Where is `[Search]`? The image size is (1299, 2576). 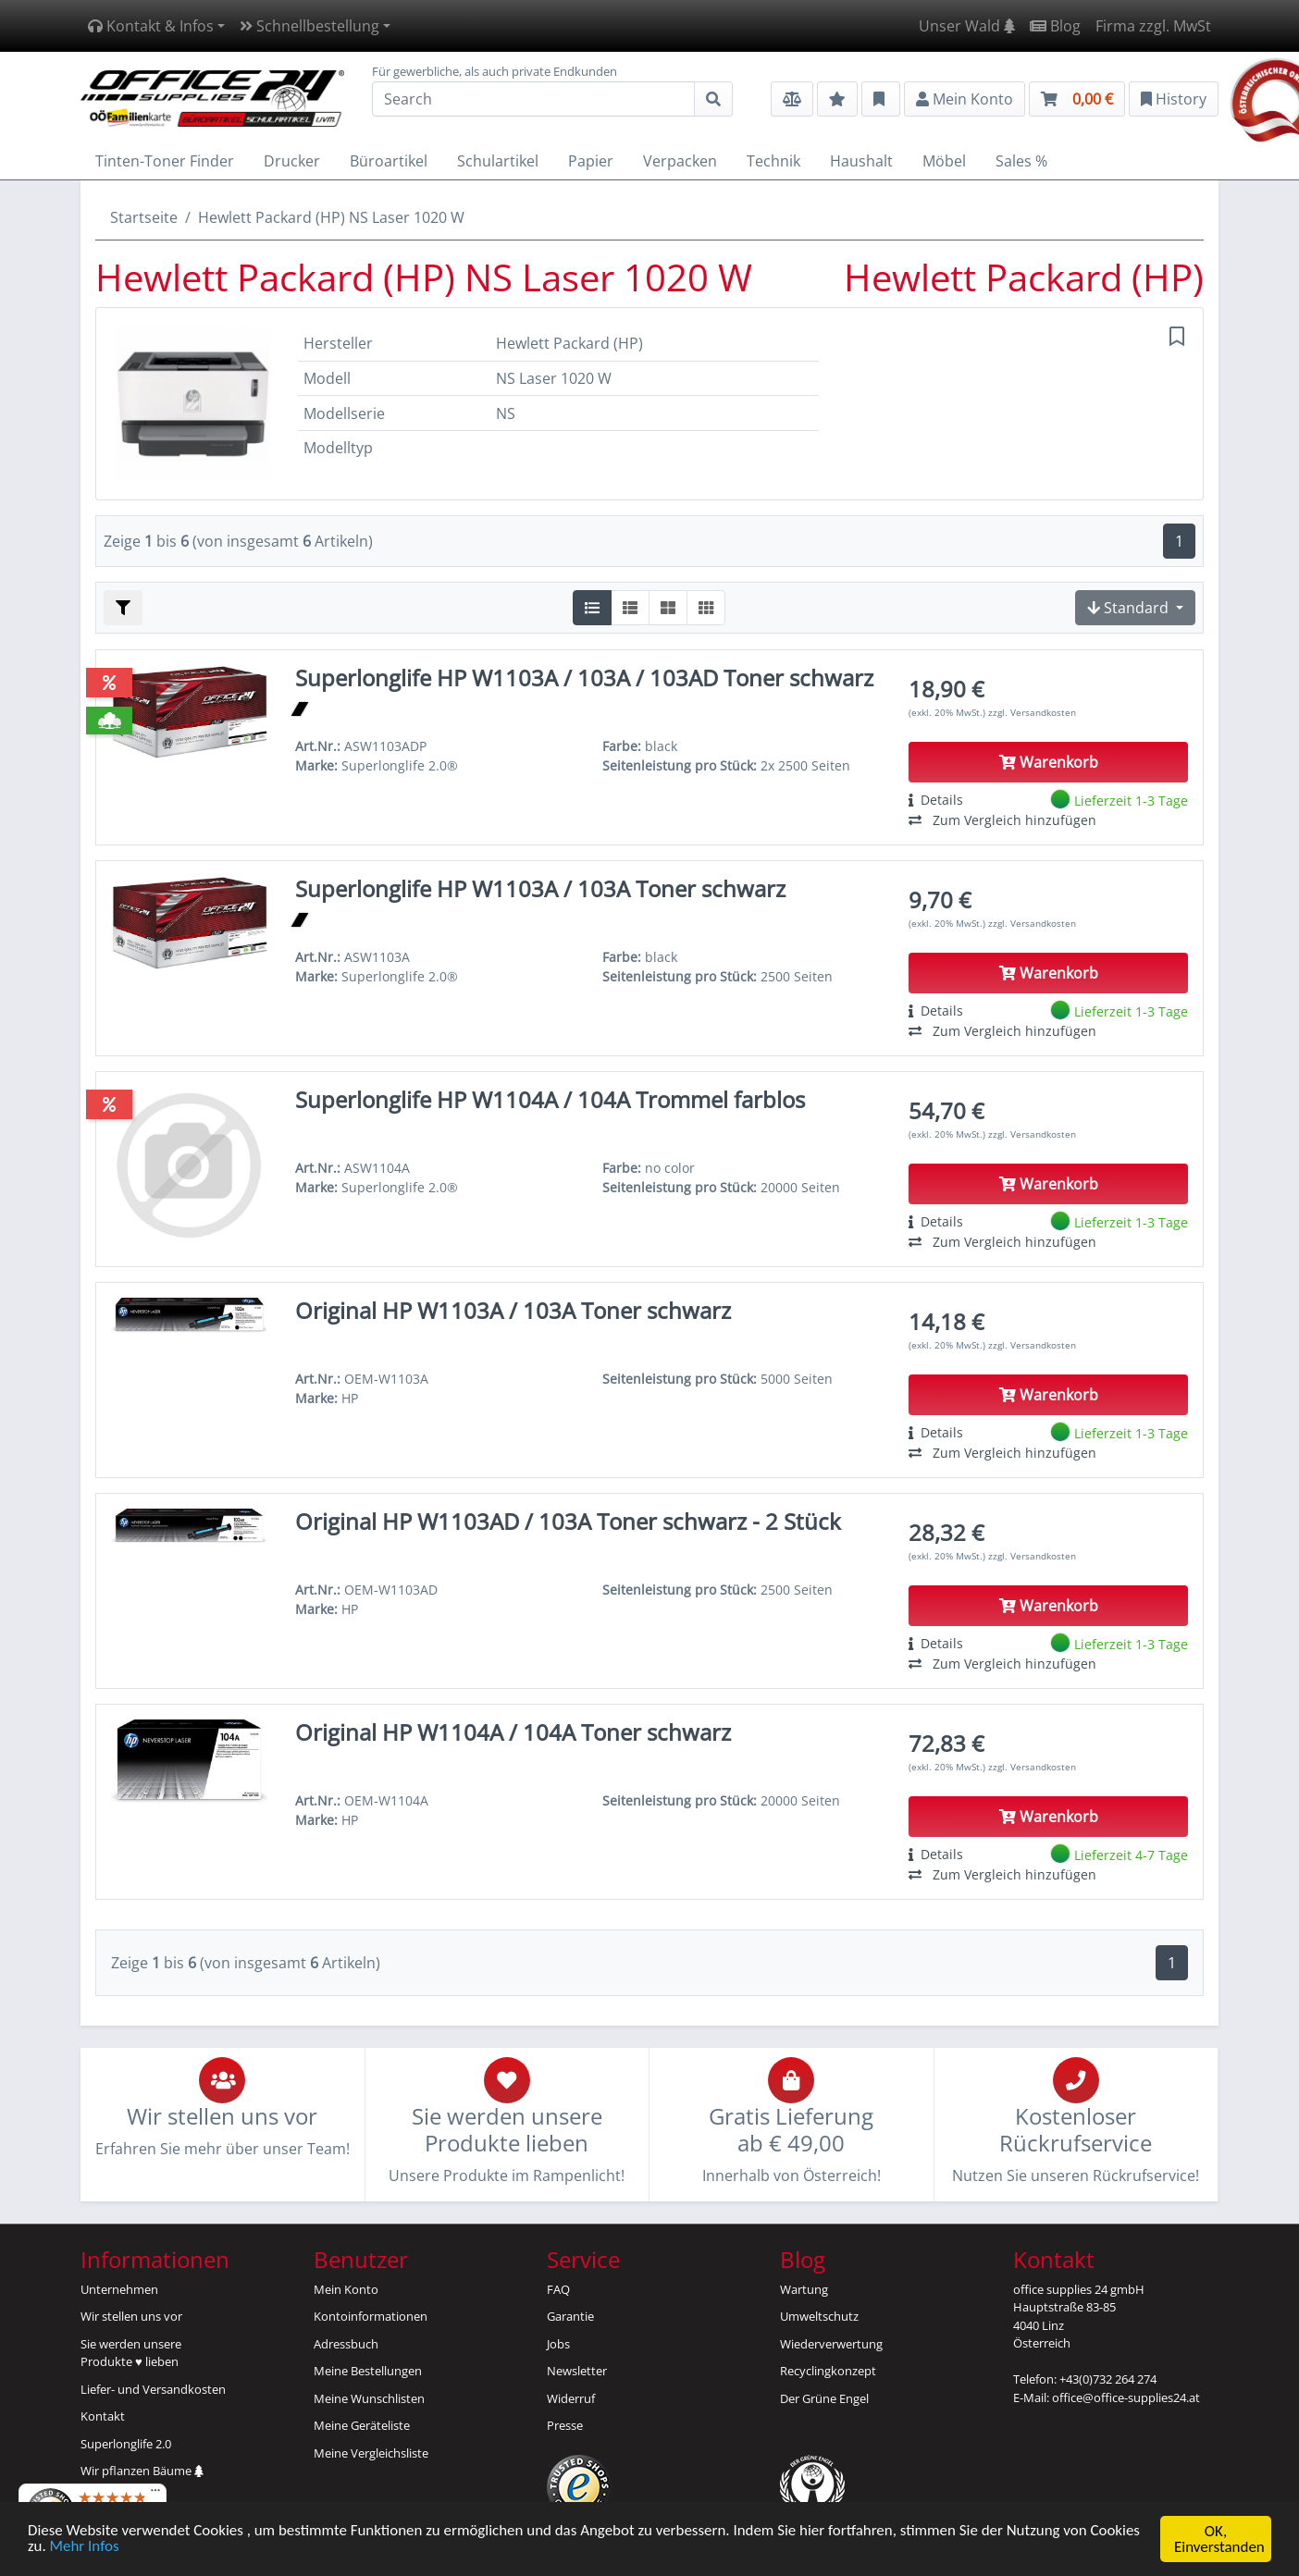 [Search] is located at coordinates (533, 99).